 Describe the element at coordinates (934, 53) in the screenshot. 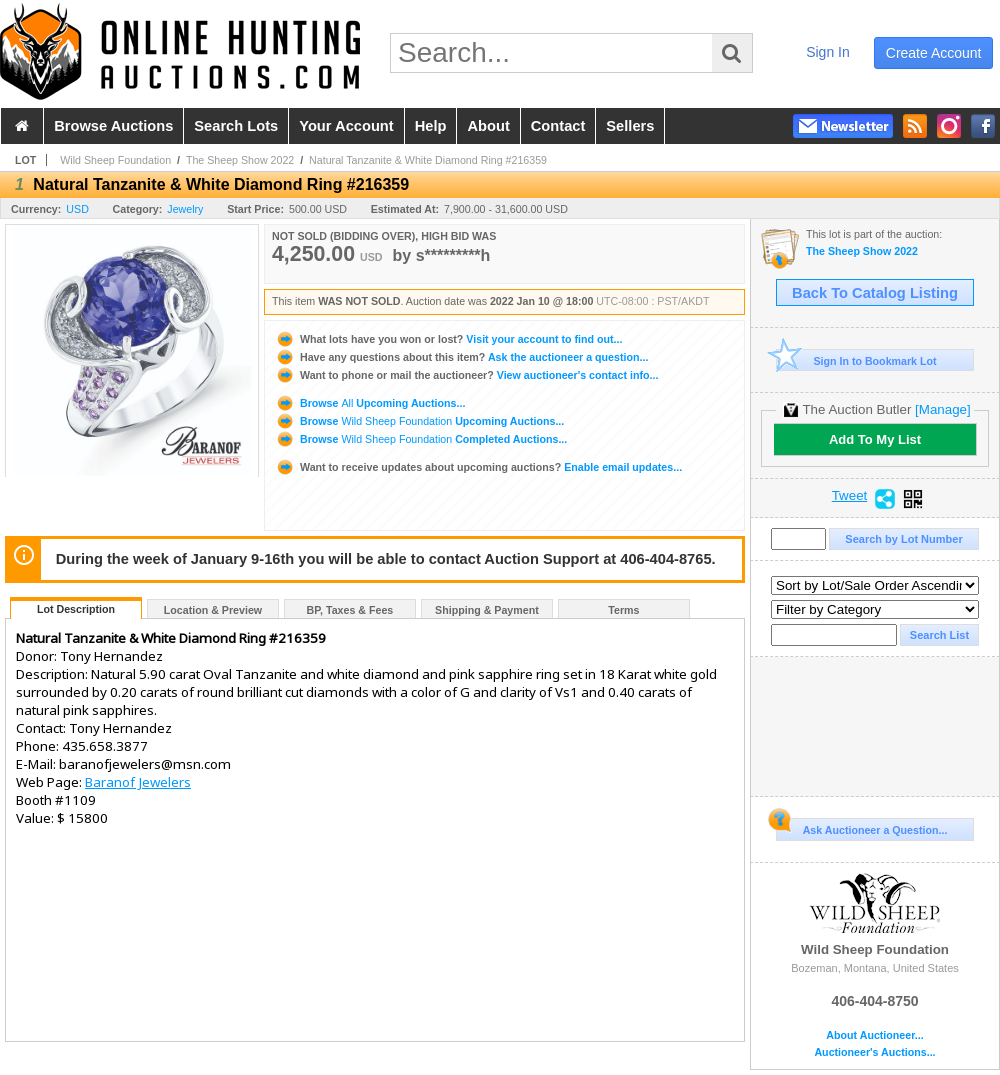

I see `create account` at that location.